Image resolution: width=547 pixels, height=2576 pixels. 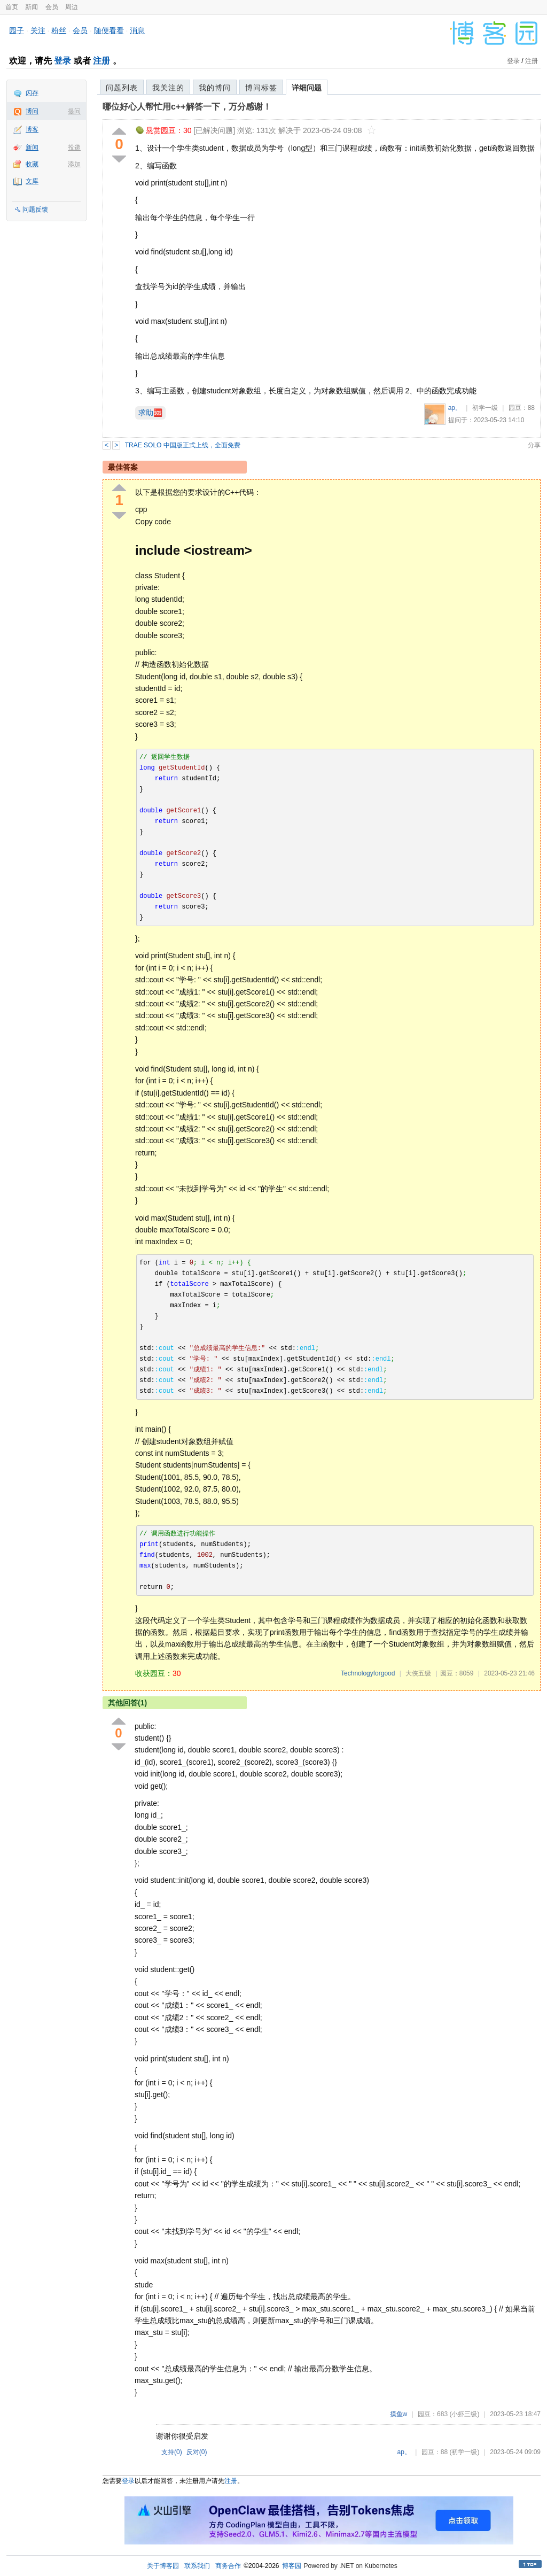 What do you see at coordinates (464, 2452) in the screenshot?
I see `(初学一级)` at bounding box center [464, 2452].